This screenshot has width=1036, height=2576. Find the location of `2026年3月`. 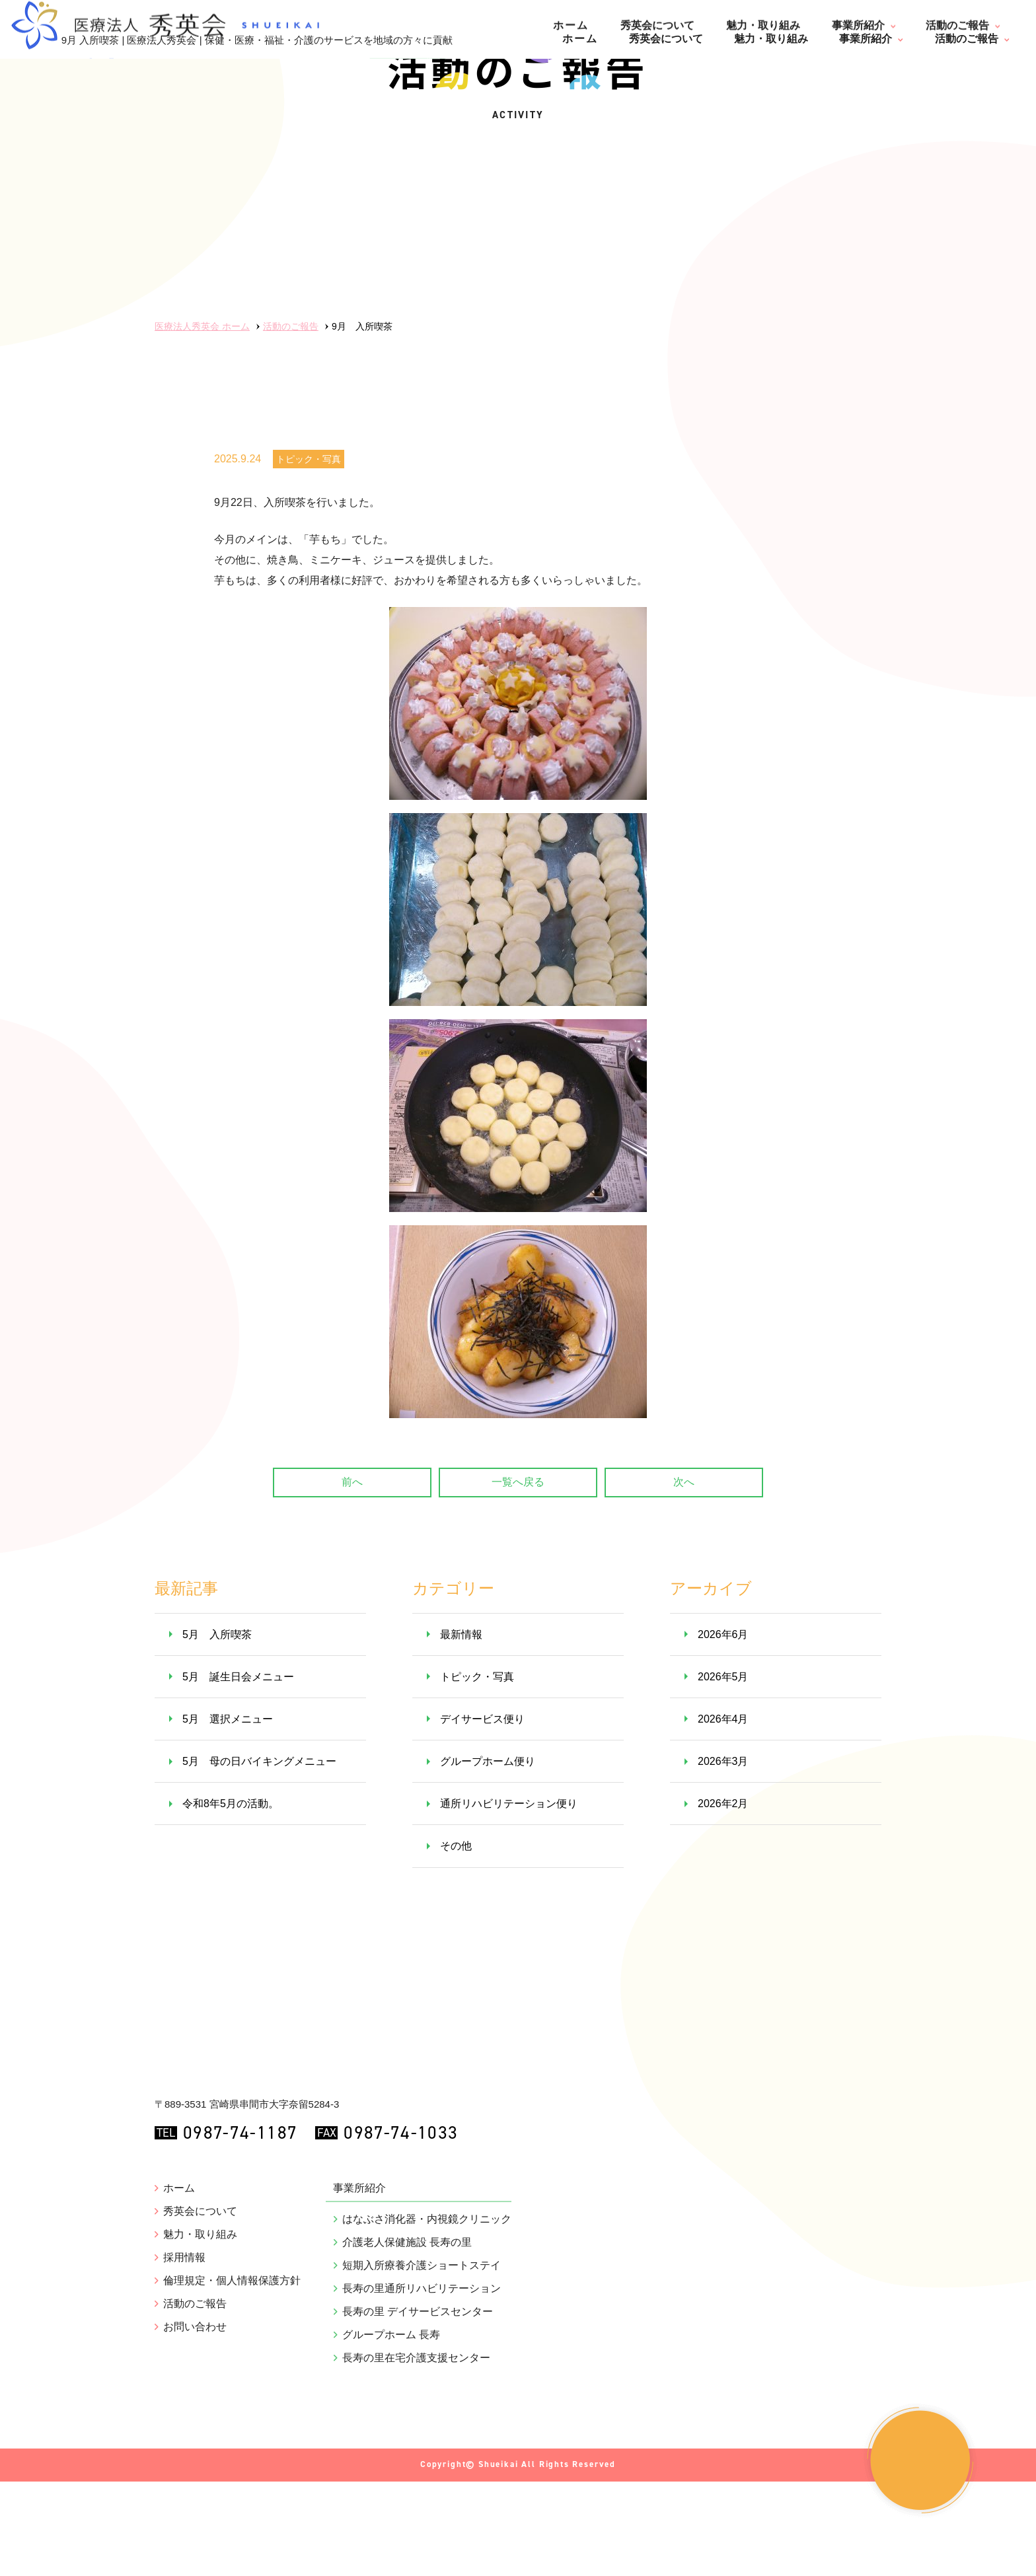

2026年3月 is located at coordinates (723, 1856).